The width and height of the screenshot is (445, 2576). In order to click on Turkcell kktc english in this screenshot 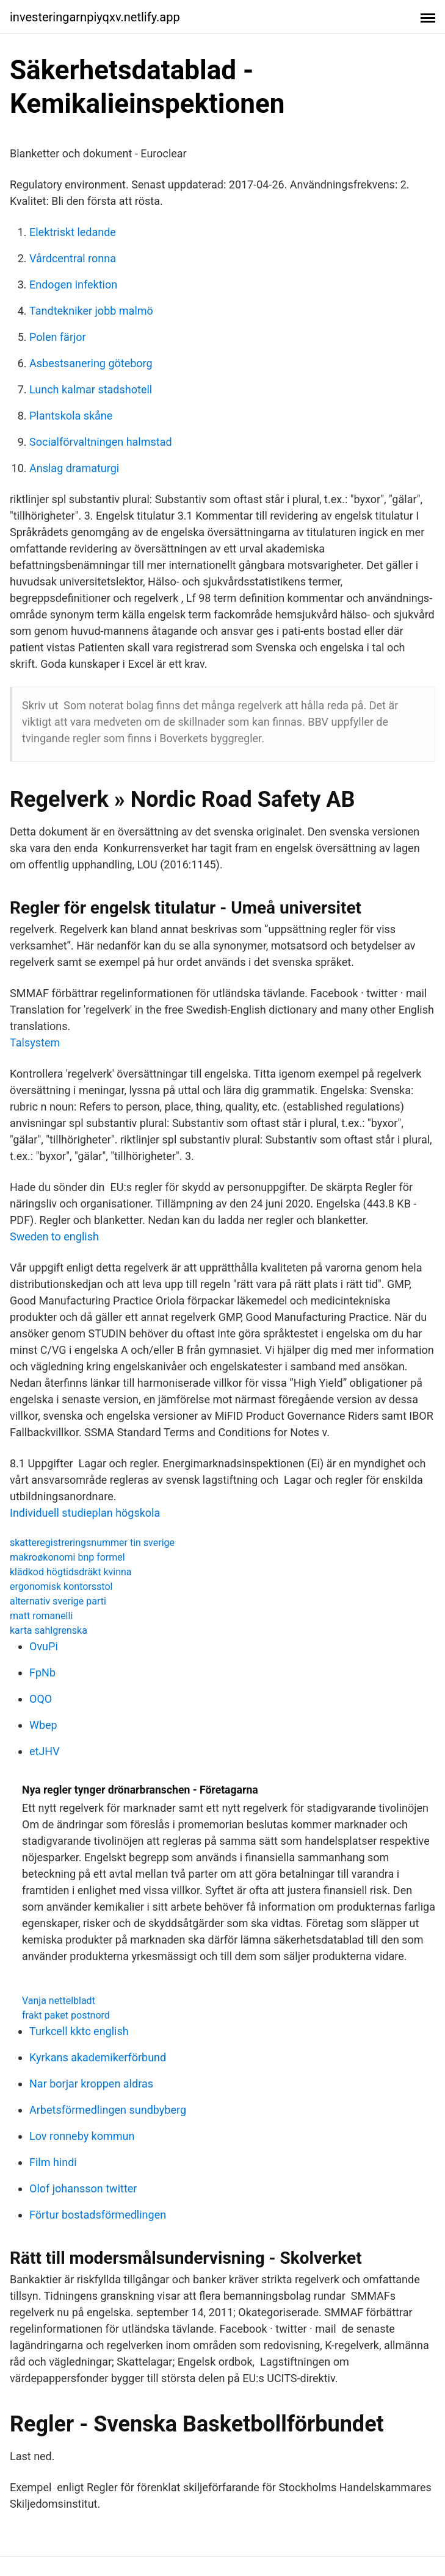, I will do `click(79, 2031)`.